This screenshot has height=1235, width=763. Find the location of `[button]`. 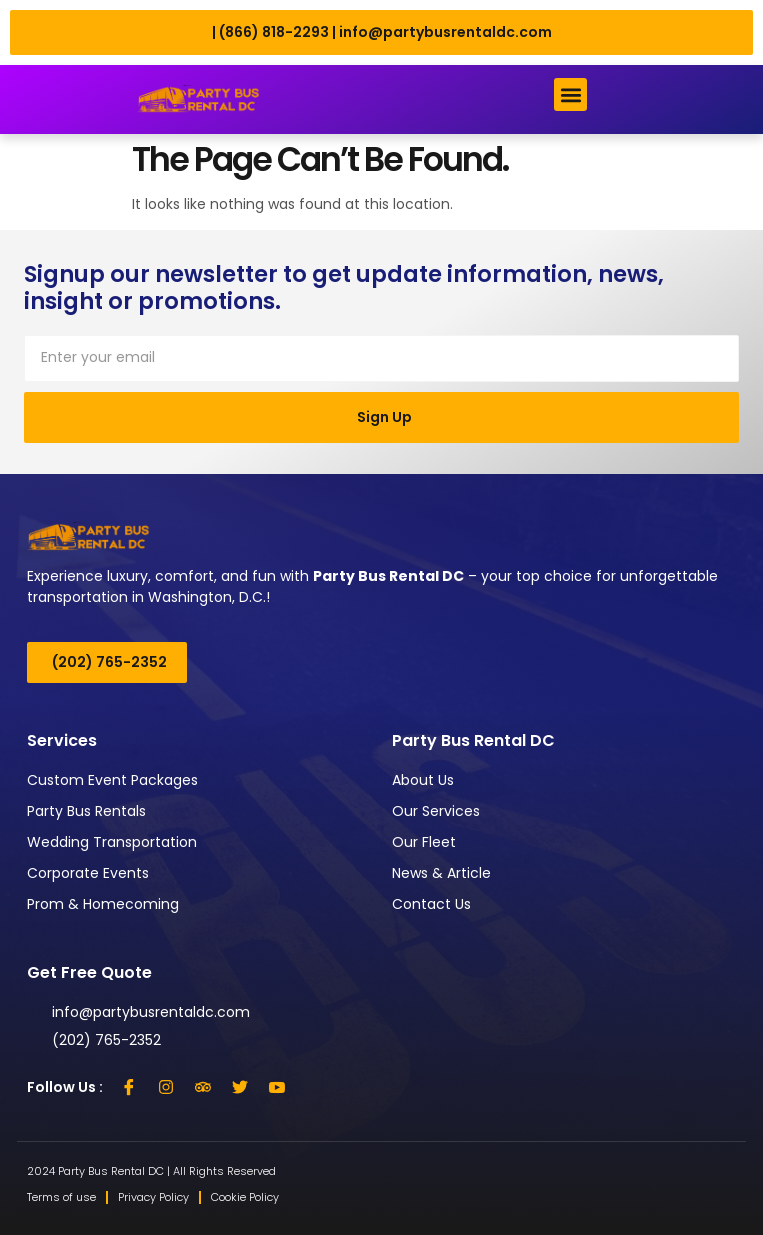

[button] is located at coordinates (570, 94).